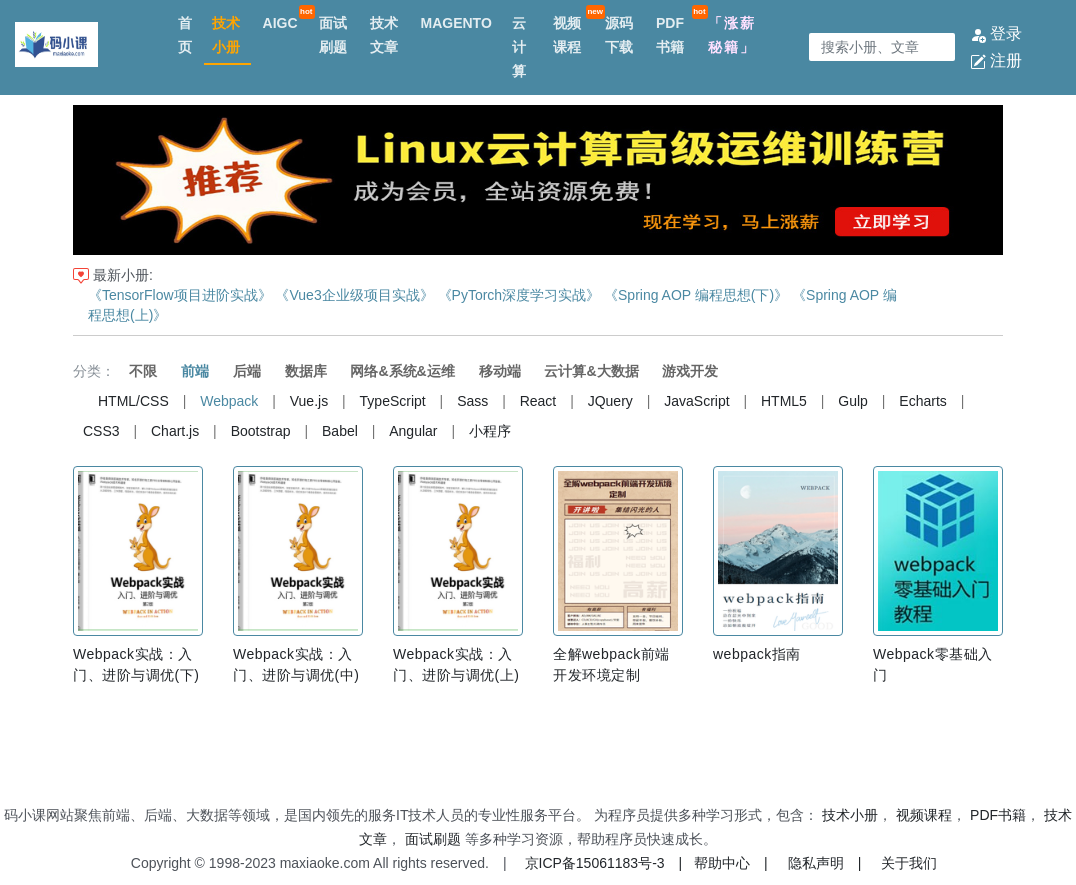  Describe the element at coordinates (696, 401) in the screenshot. I see `JavaScript` at that location.